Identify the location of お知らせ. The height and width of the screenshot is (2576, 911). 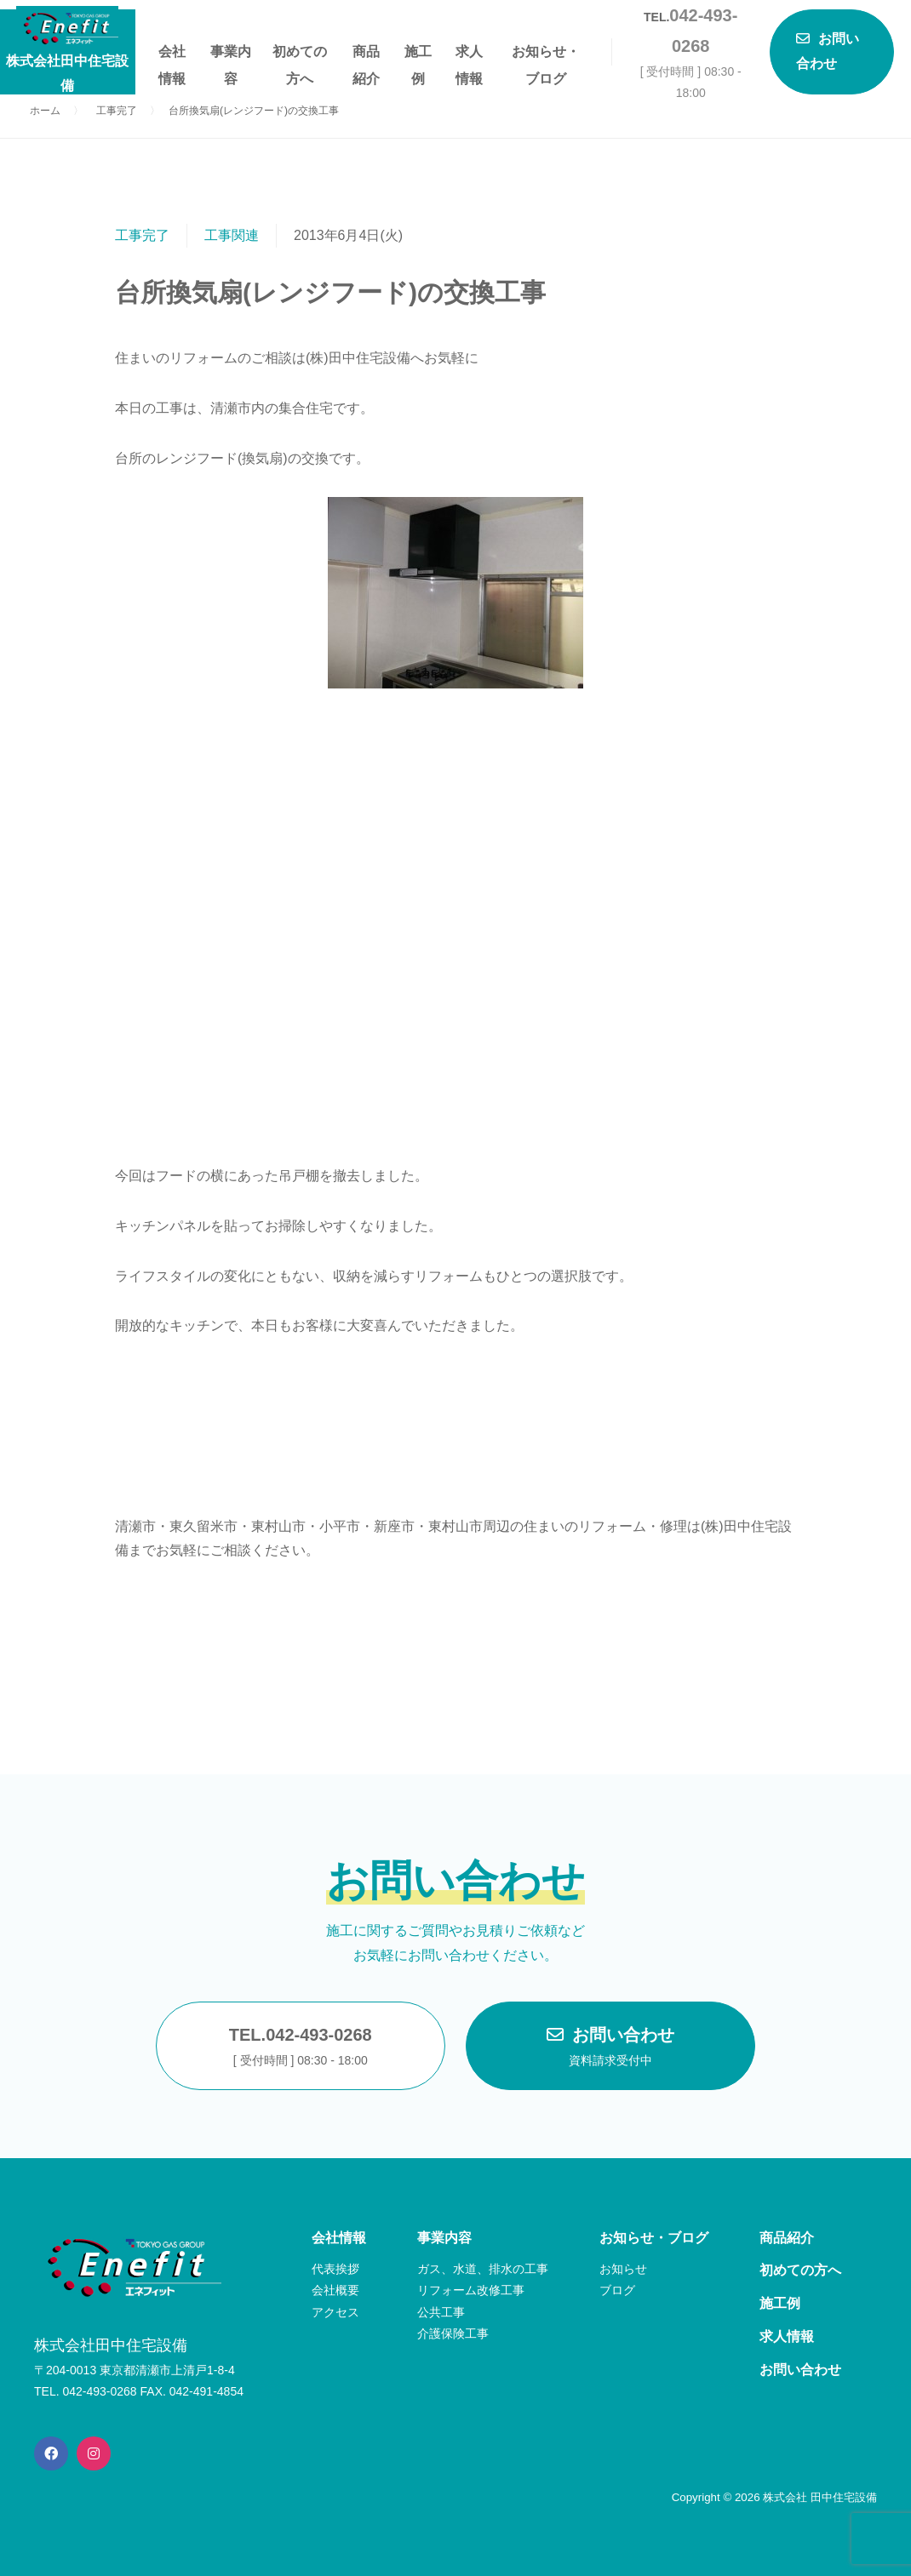
(623, 2269).